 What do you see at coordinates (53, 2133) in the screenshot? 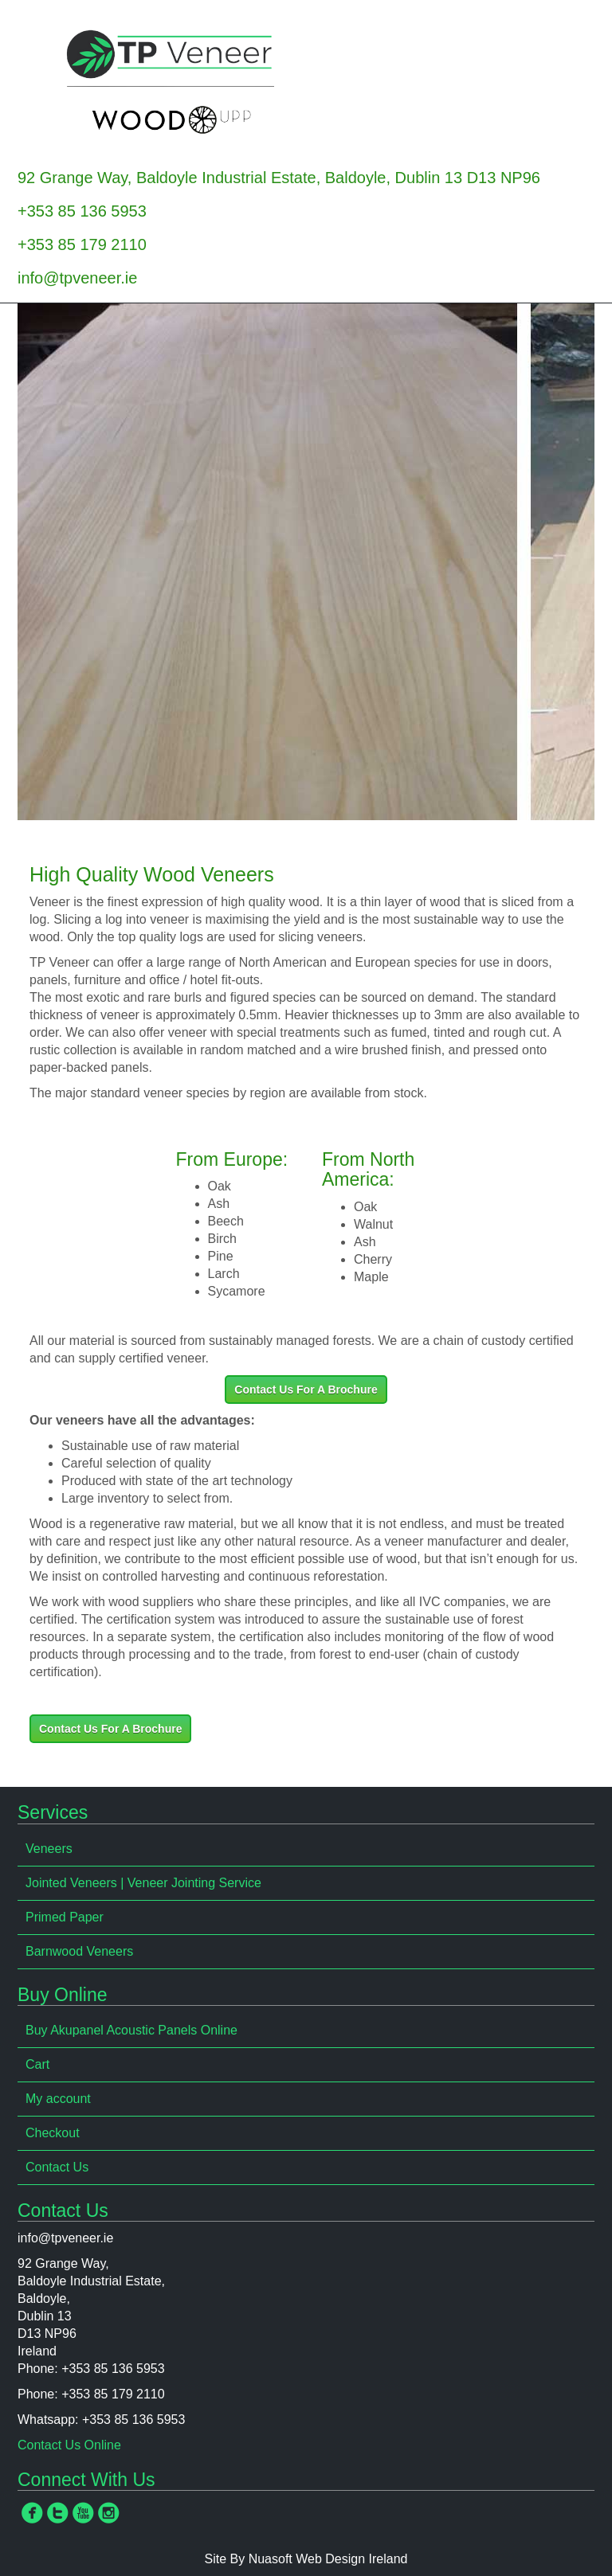
I see `Checkout` at bounding box center [53, 2133].